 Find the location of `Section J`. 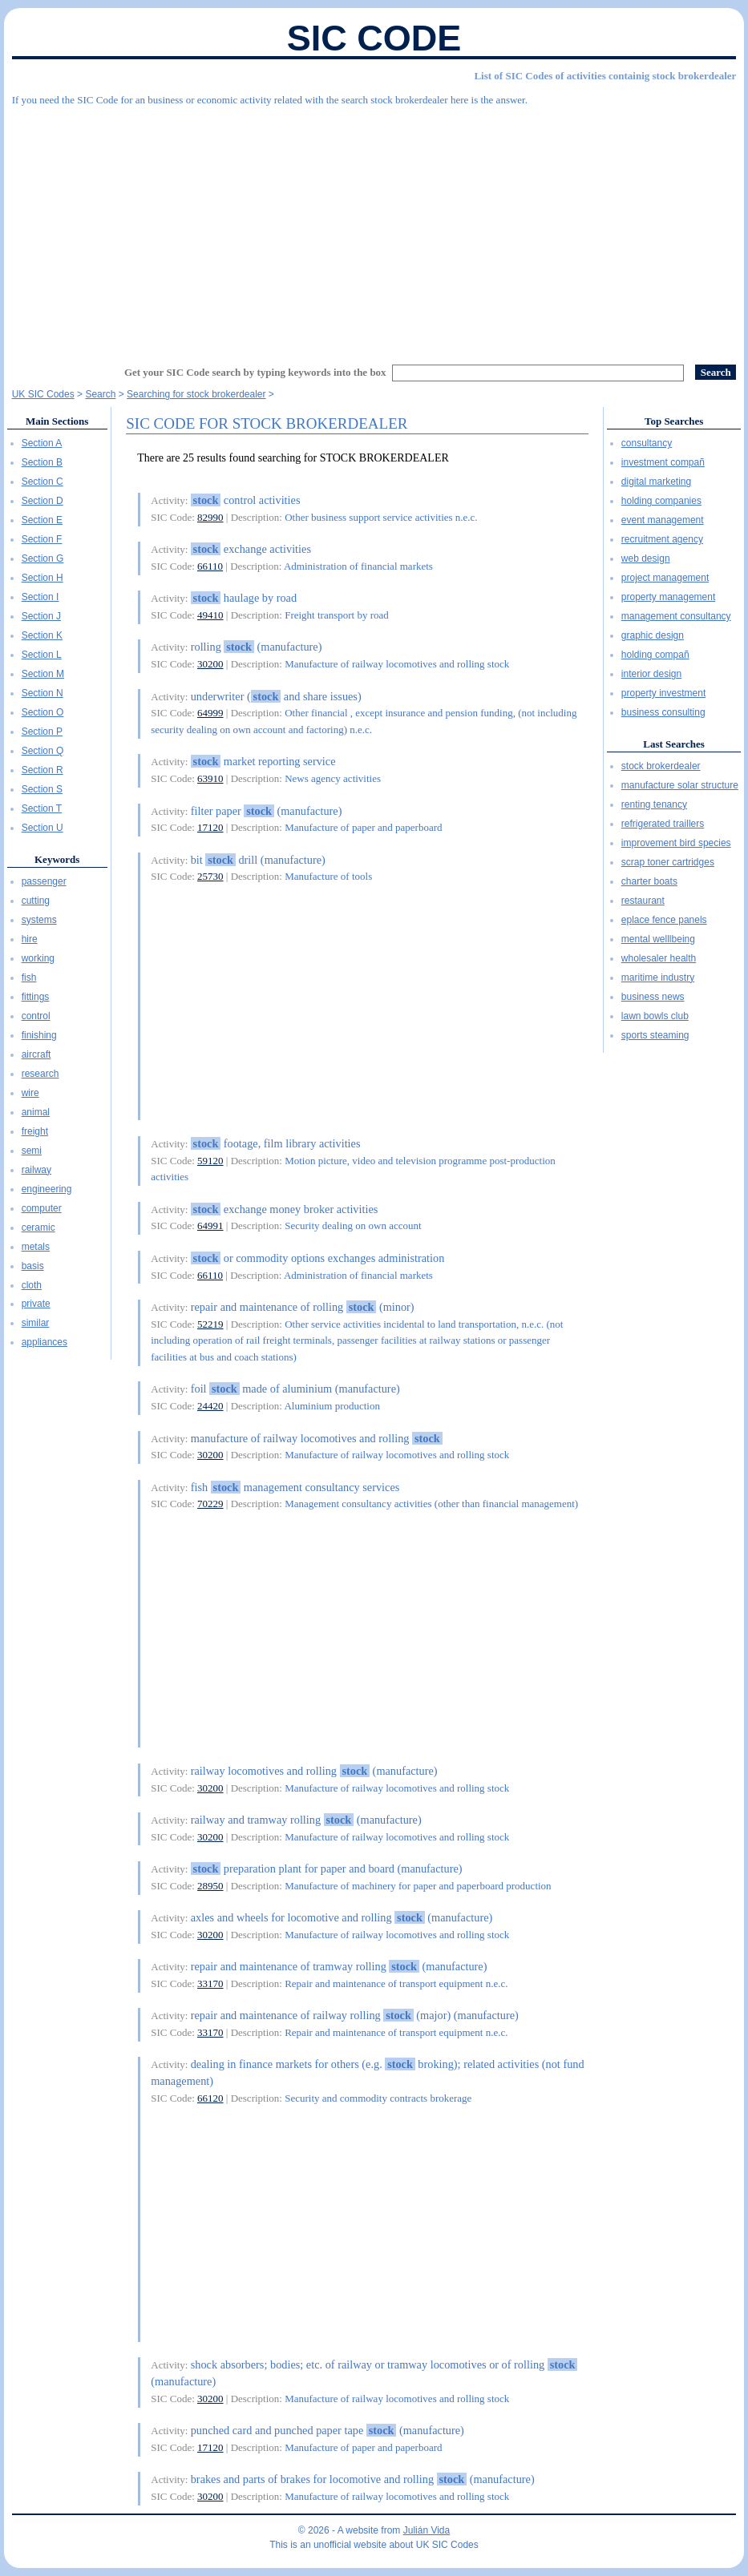

Section J is located at coordinates (41, 616).